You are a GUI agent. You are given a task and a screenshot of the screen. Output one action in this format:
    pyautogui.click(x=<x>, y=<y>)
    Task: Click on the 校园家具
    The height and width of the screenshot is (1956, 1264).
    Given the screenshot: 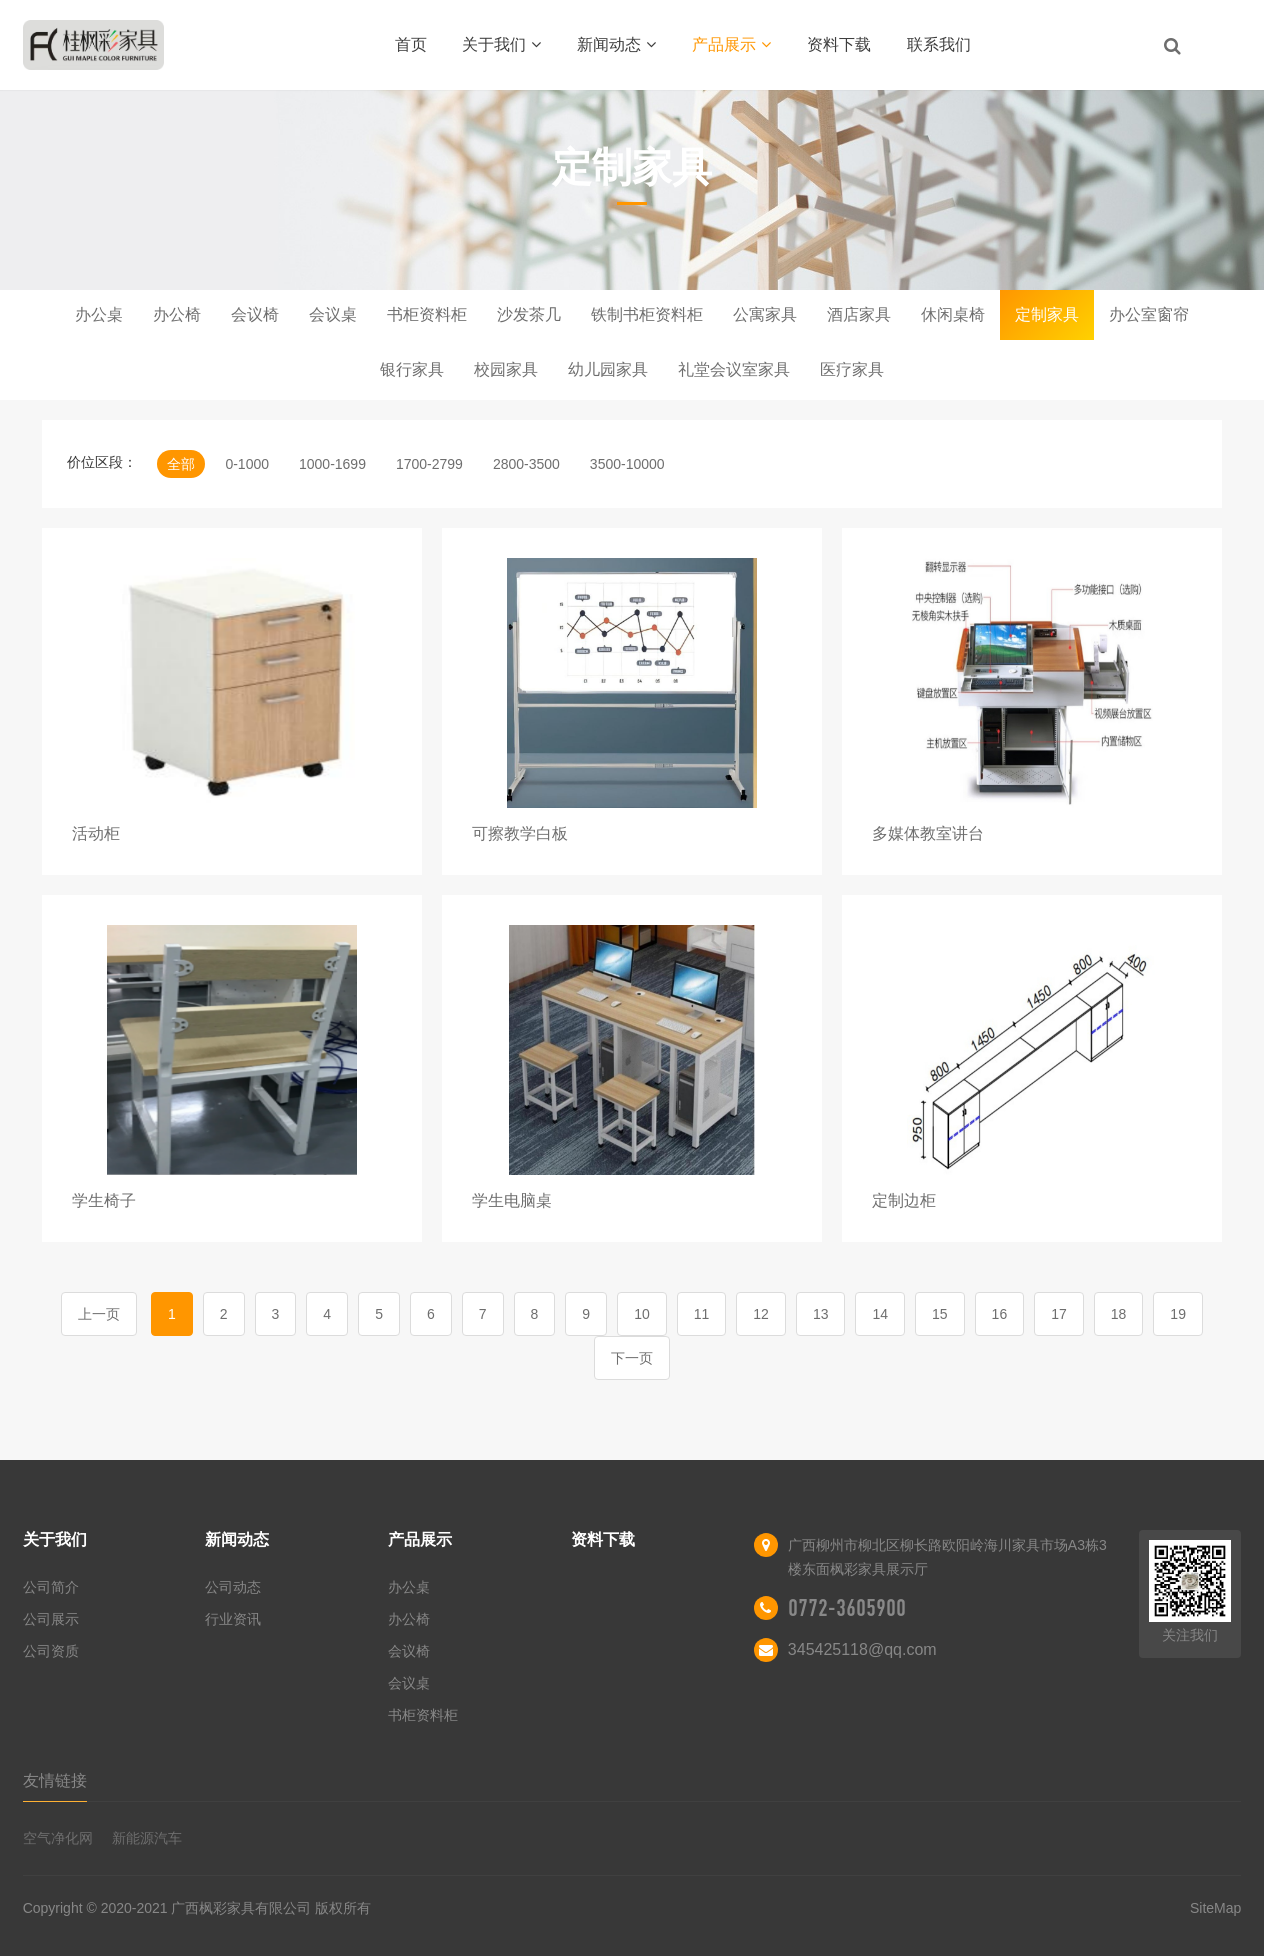 What is the action you would take?
    pyautogui.click(x=506, y=369)
    